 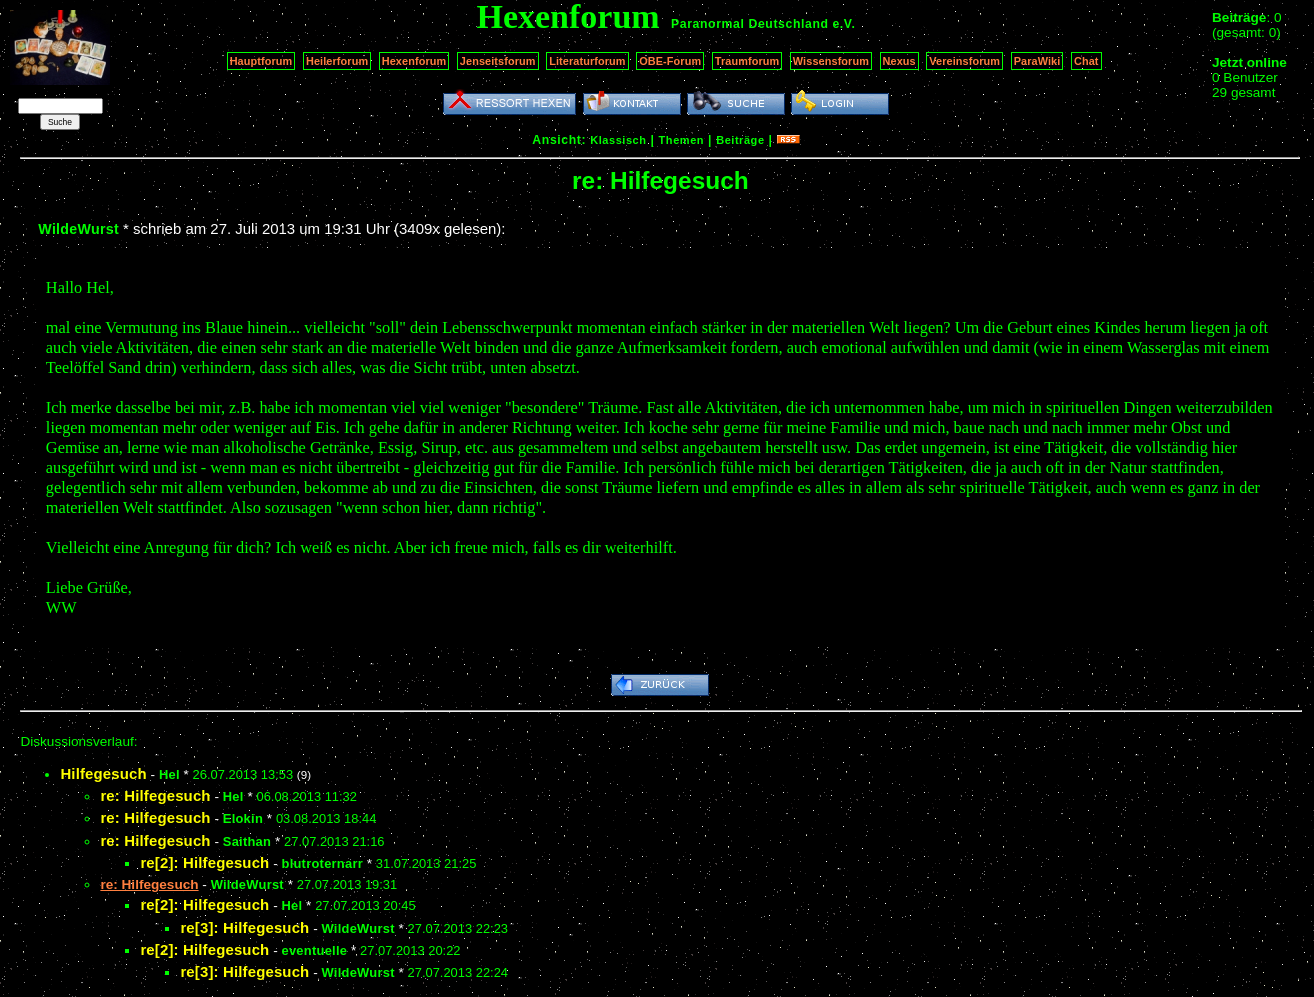 I want to click on Hel, so click(x=169, y=774).